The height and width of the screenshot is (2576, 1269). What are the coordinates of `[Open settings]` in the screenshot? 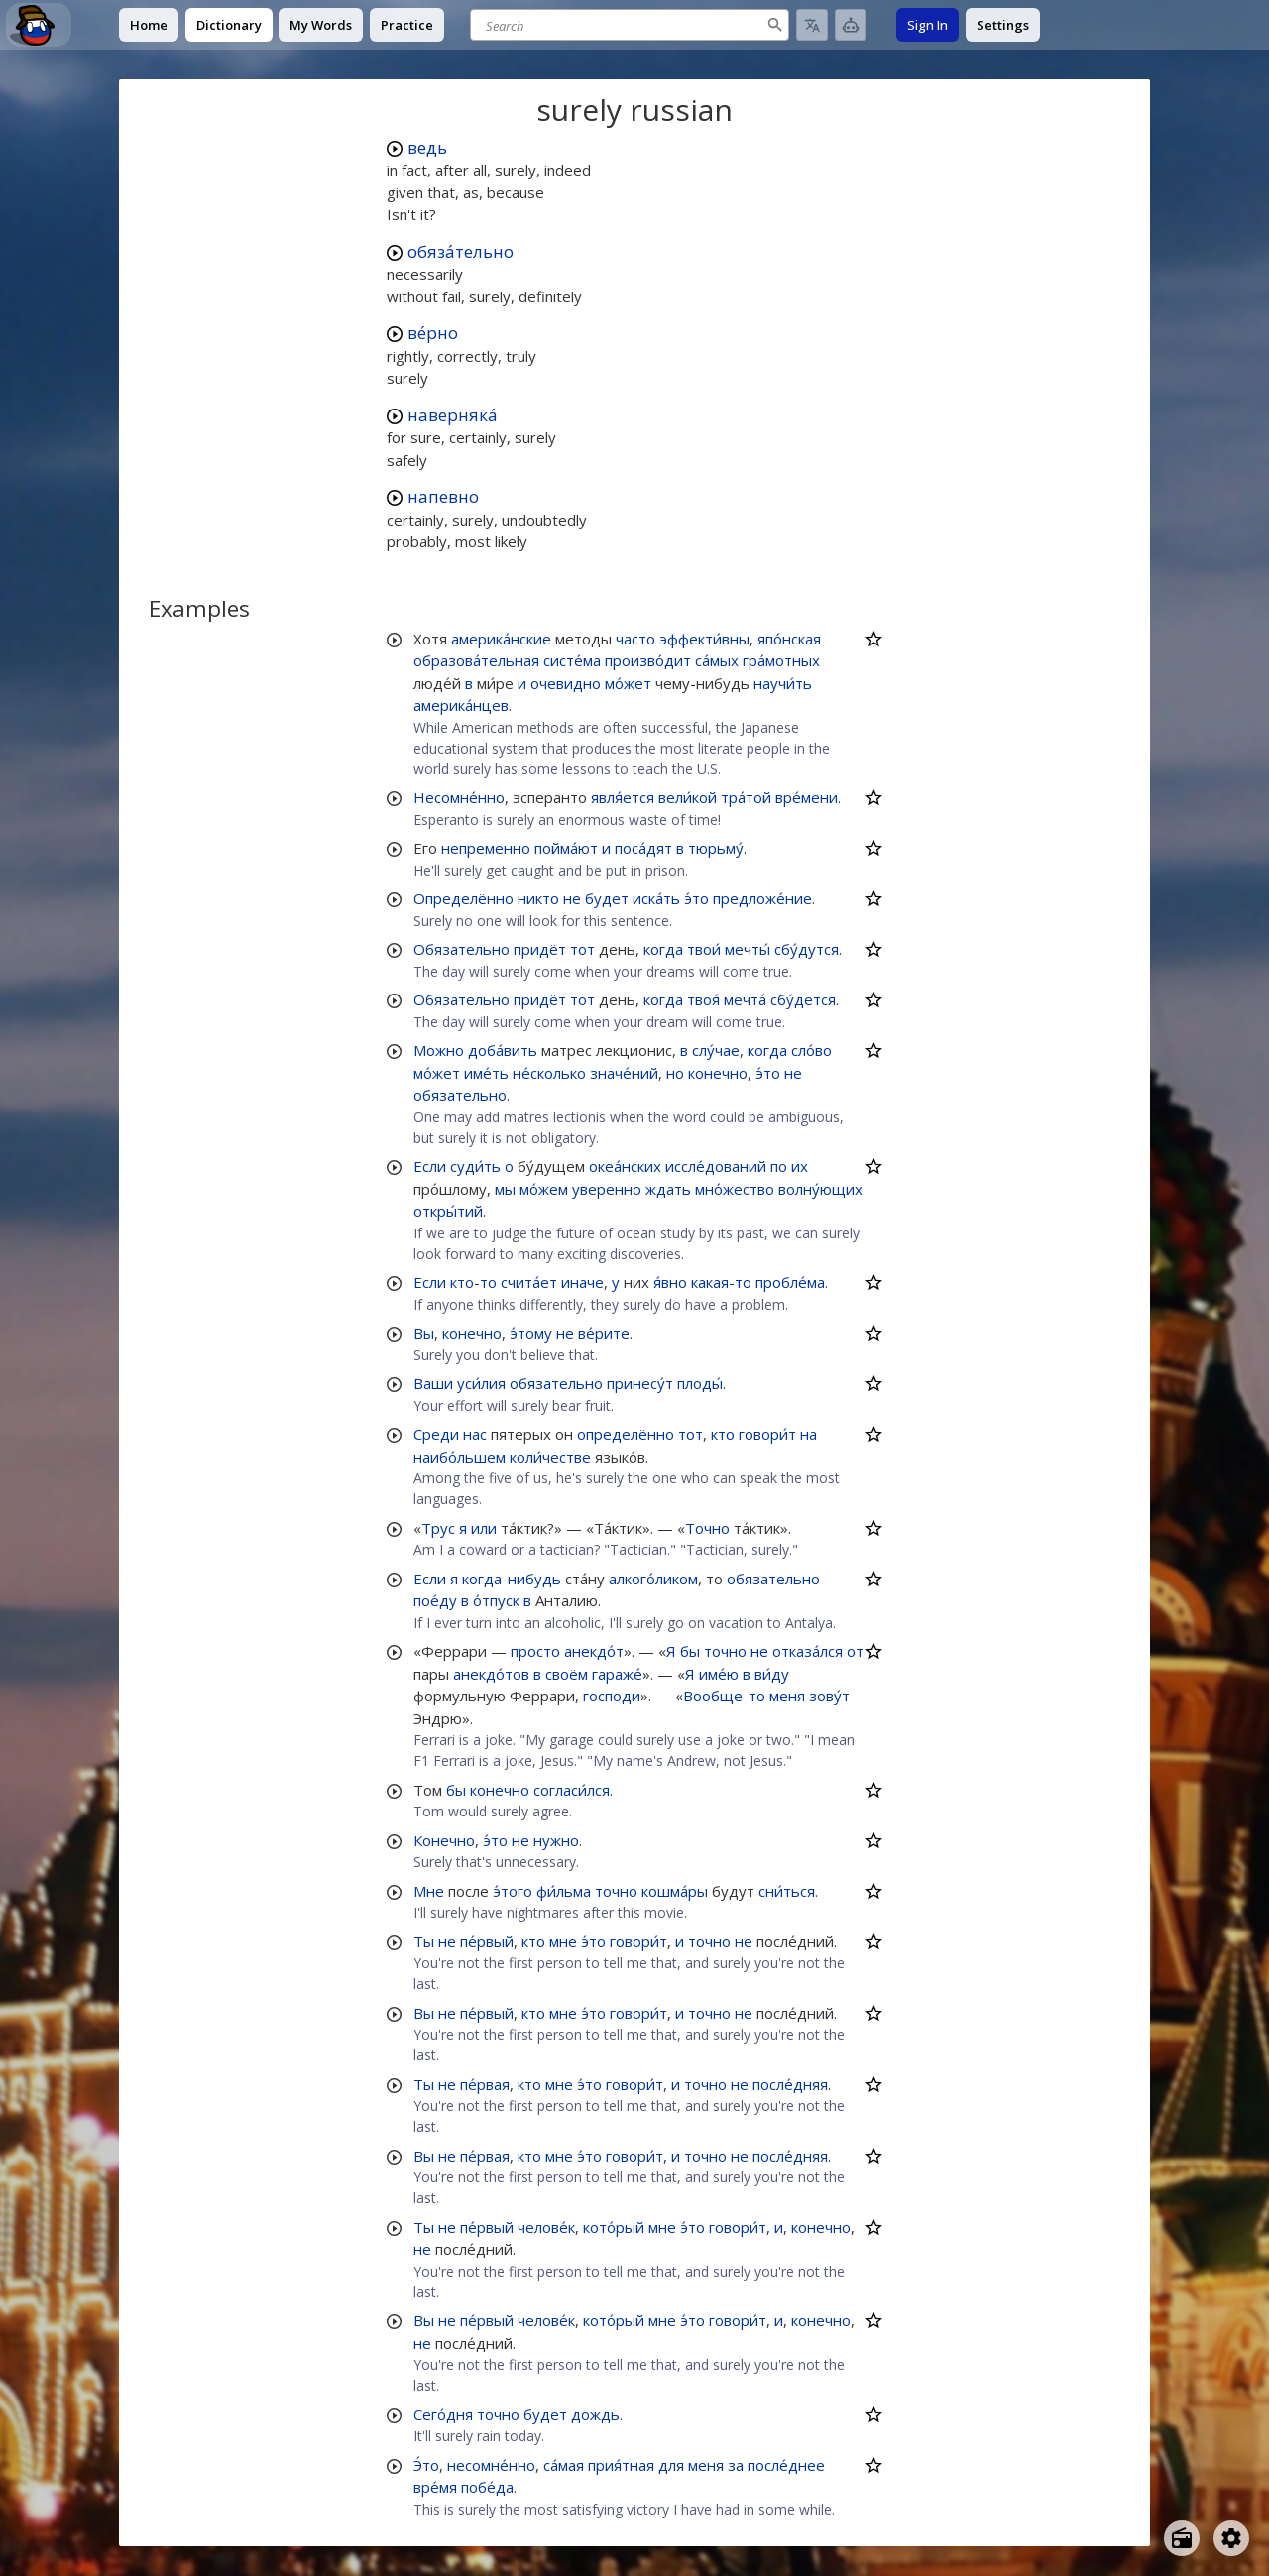 It's located at (1231, 2538).